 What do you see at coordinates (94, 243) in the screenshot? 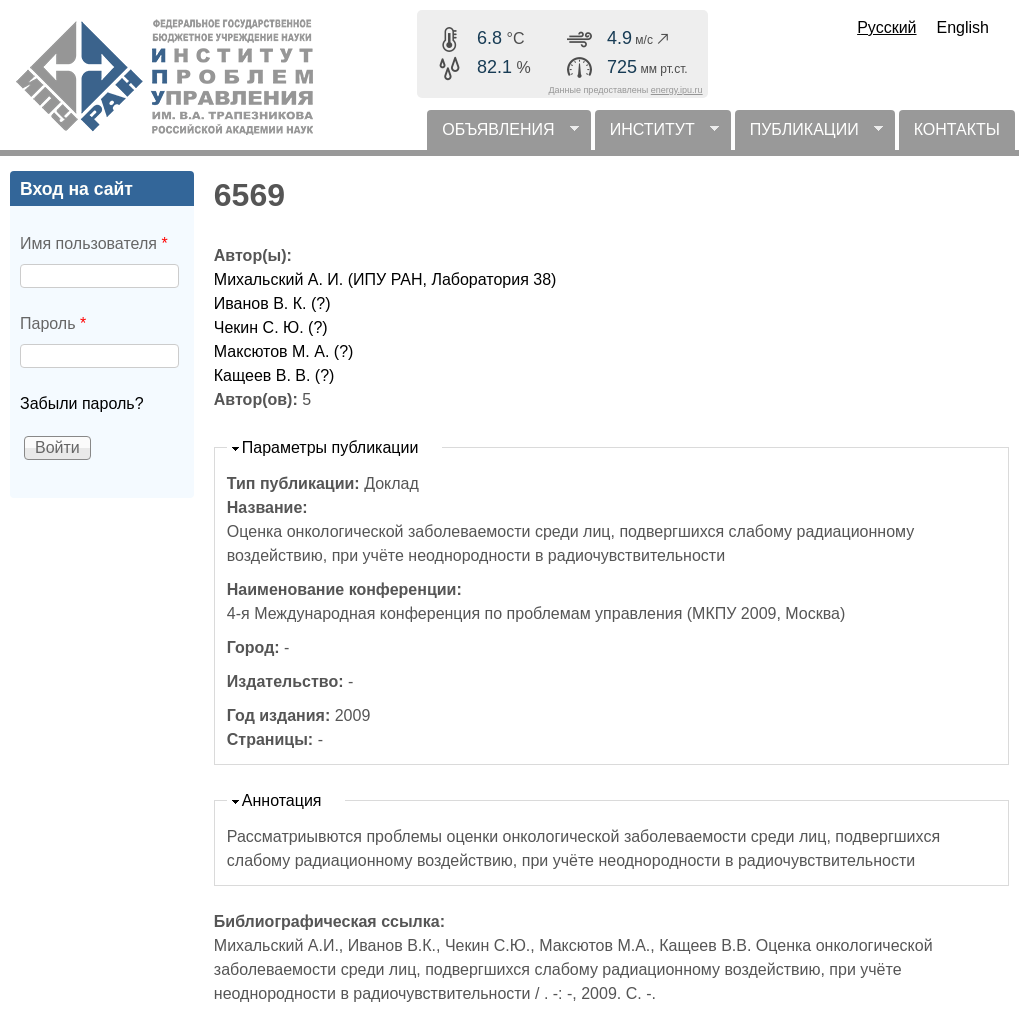
I see `Имя пользователя` at bounding box center [94, 243].